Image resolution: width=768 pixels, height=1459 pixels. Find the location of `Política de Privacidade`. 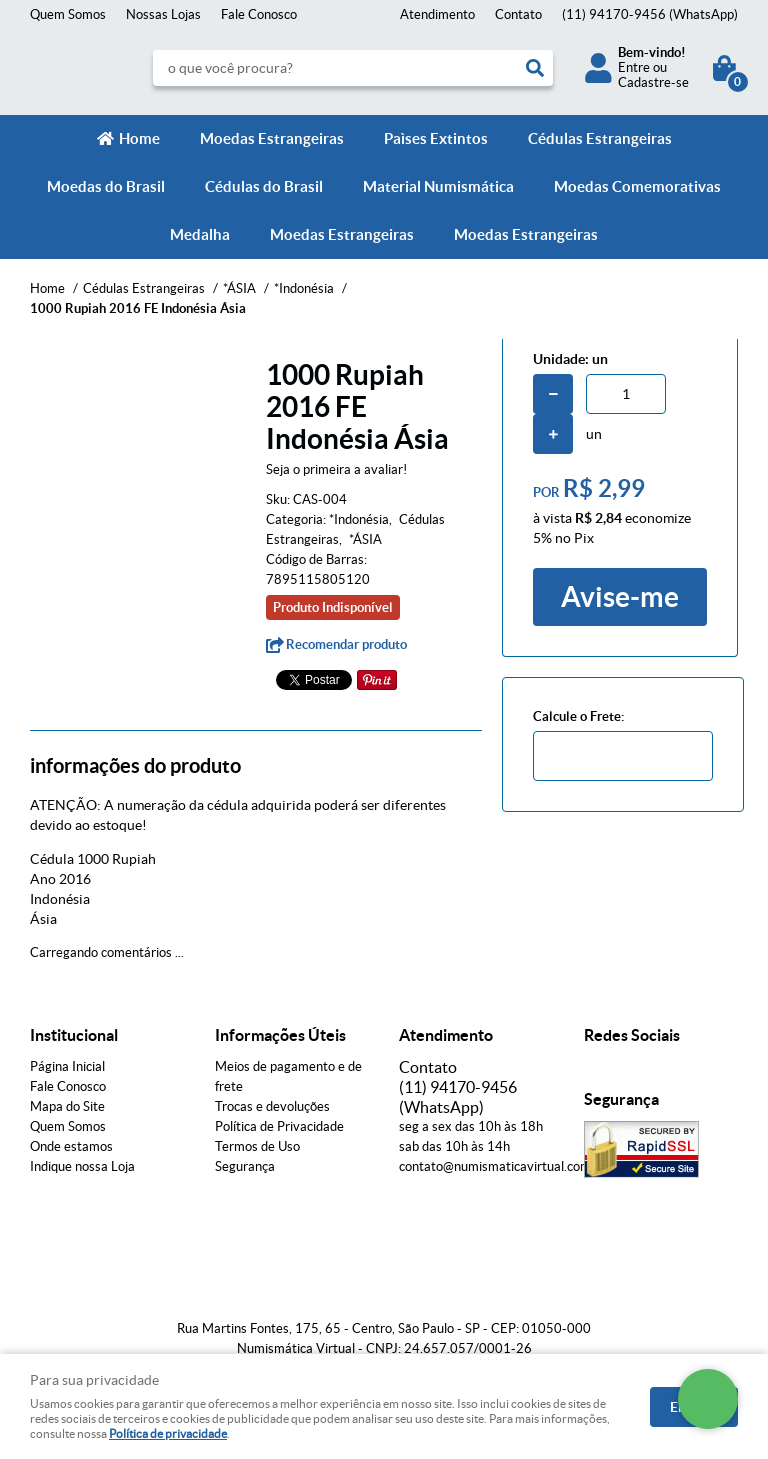

Política de Privacidade is located at coordinates (279, 1126).